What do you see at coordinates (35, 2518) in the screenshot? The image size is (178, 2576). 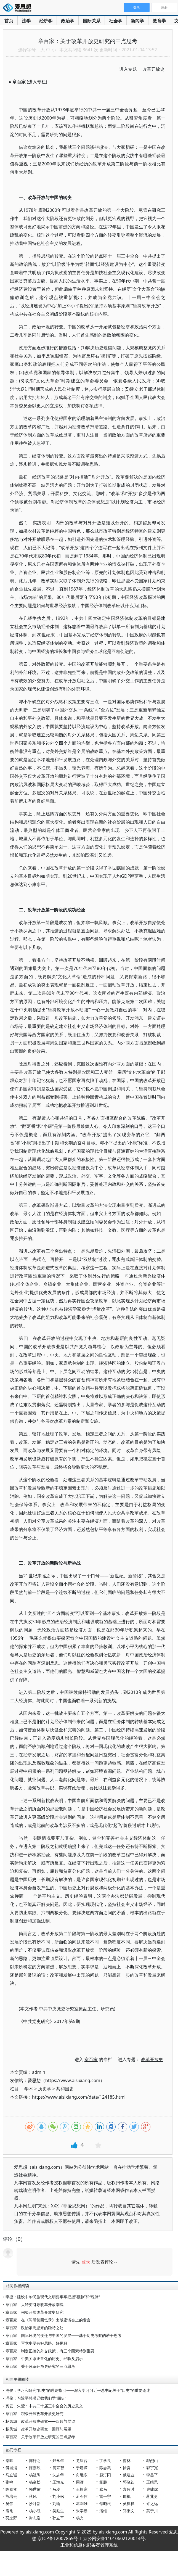 I see `谢志浩` at bounding box center [35, 2518].